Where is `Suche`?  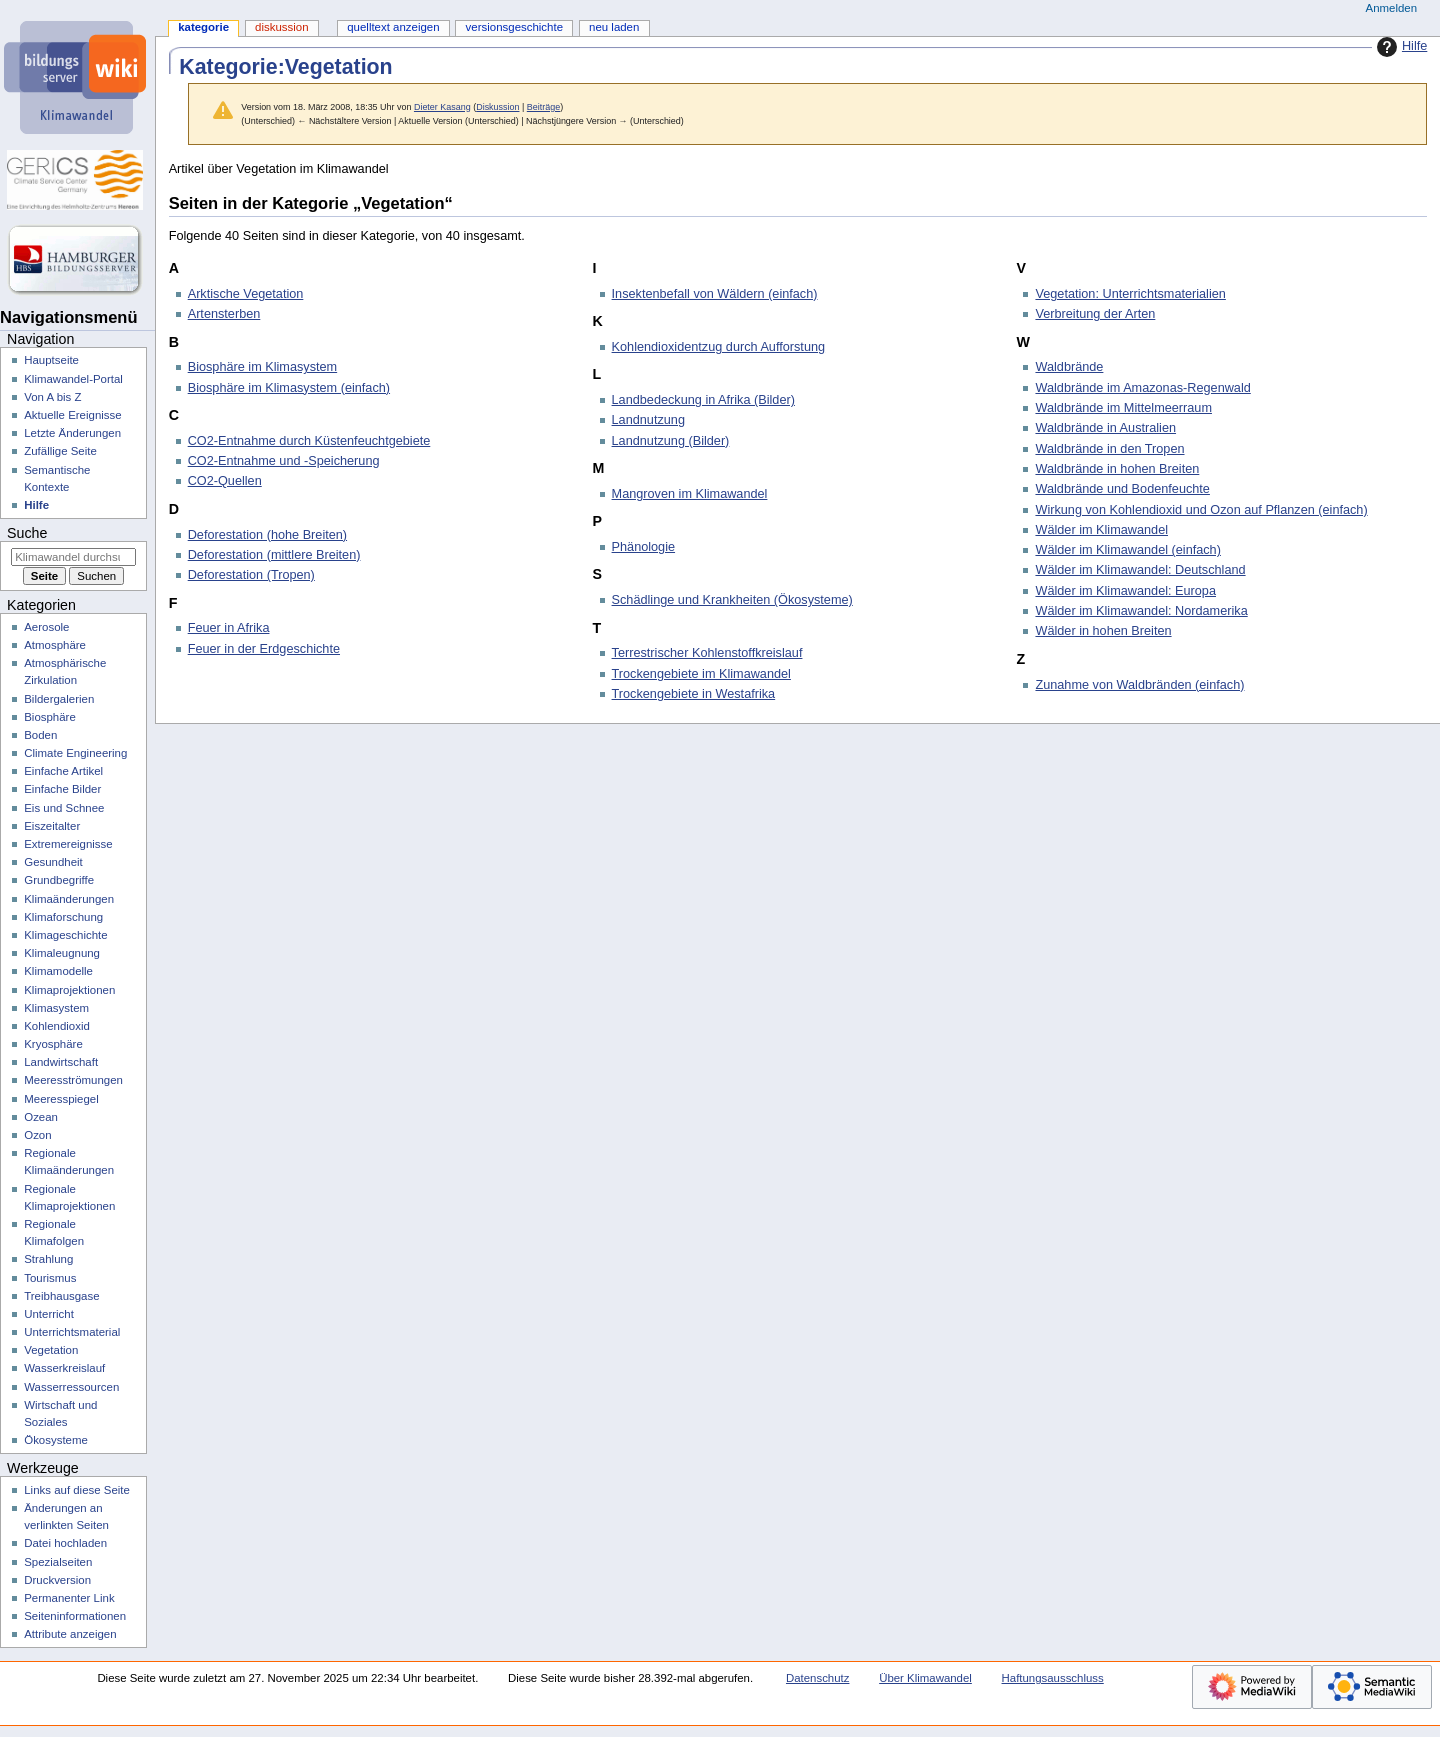
Suche is located at coordinates (27, 533).